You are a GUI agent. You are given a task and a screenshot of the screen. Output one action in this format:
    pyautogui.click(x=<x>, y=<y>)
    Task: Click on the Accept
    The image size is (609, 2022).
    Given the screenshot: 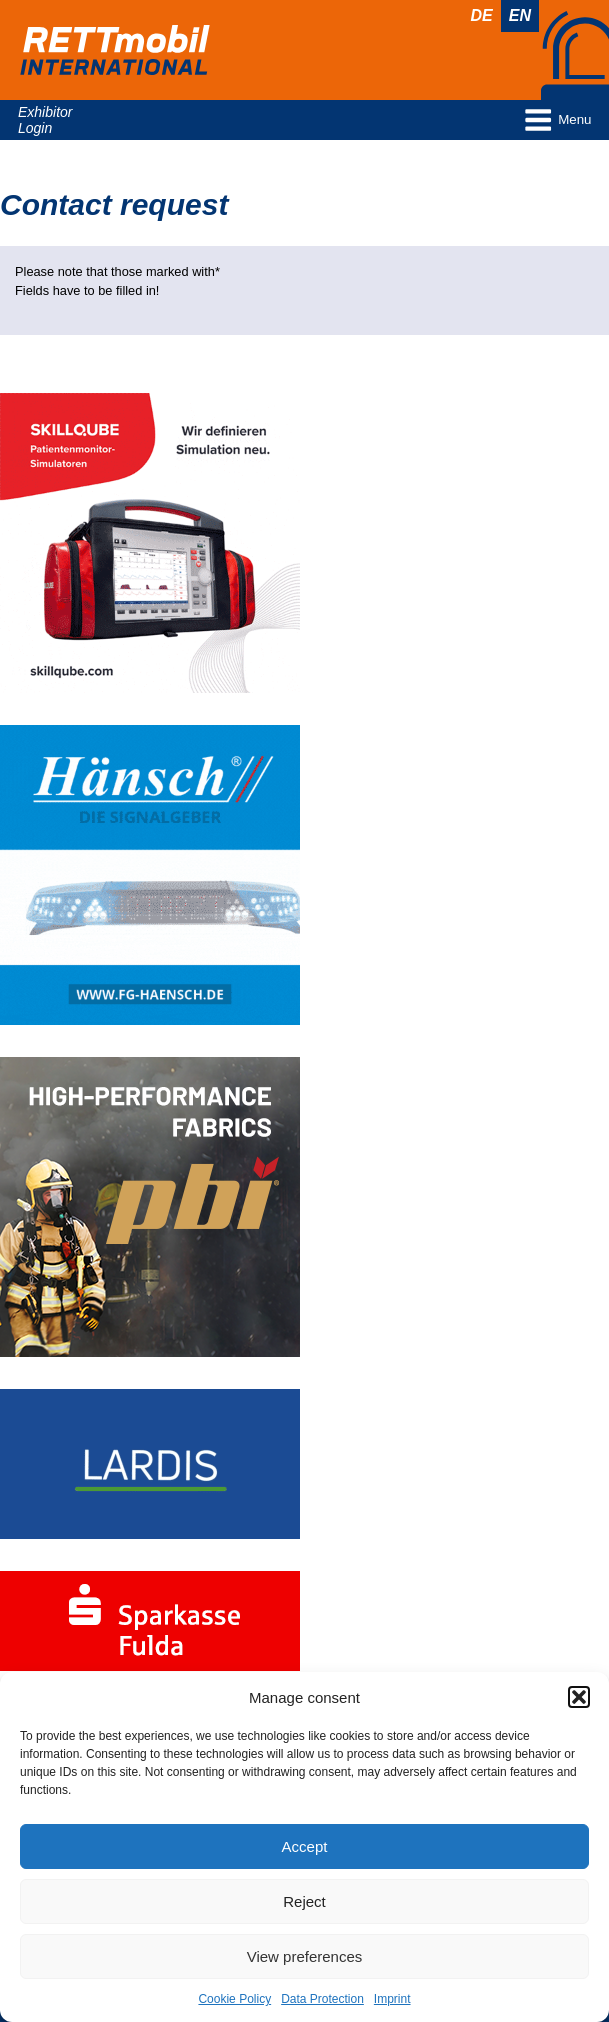 What is the action you would take?
    pyautogui.click(x=305, y=1846)
    